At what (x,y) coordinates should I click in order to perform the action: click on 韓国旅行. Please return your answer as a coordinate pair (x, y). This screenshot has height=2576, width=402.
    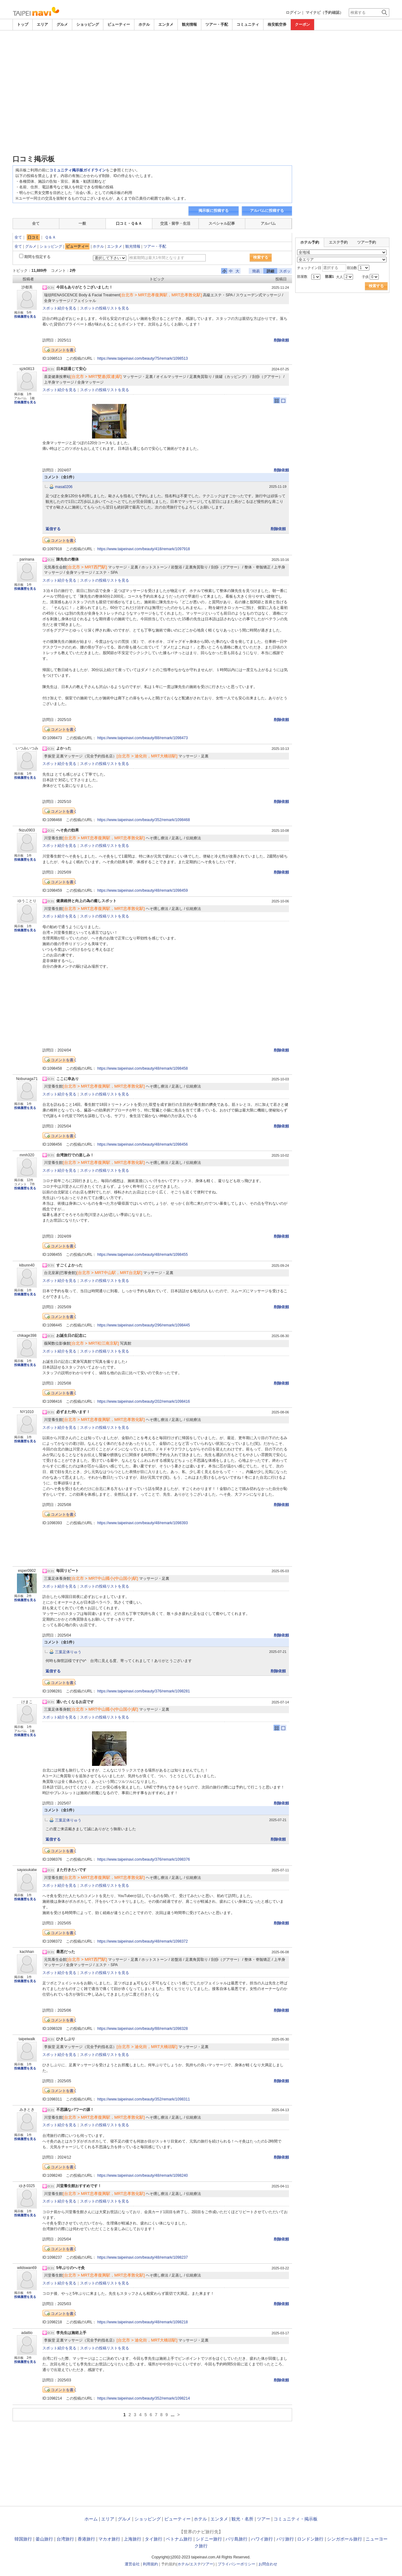
    Looking at the image, I should click on (23, 2538).